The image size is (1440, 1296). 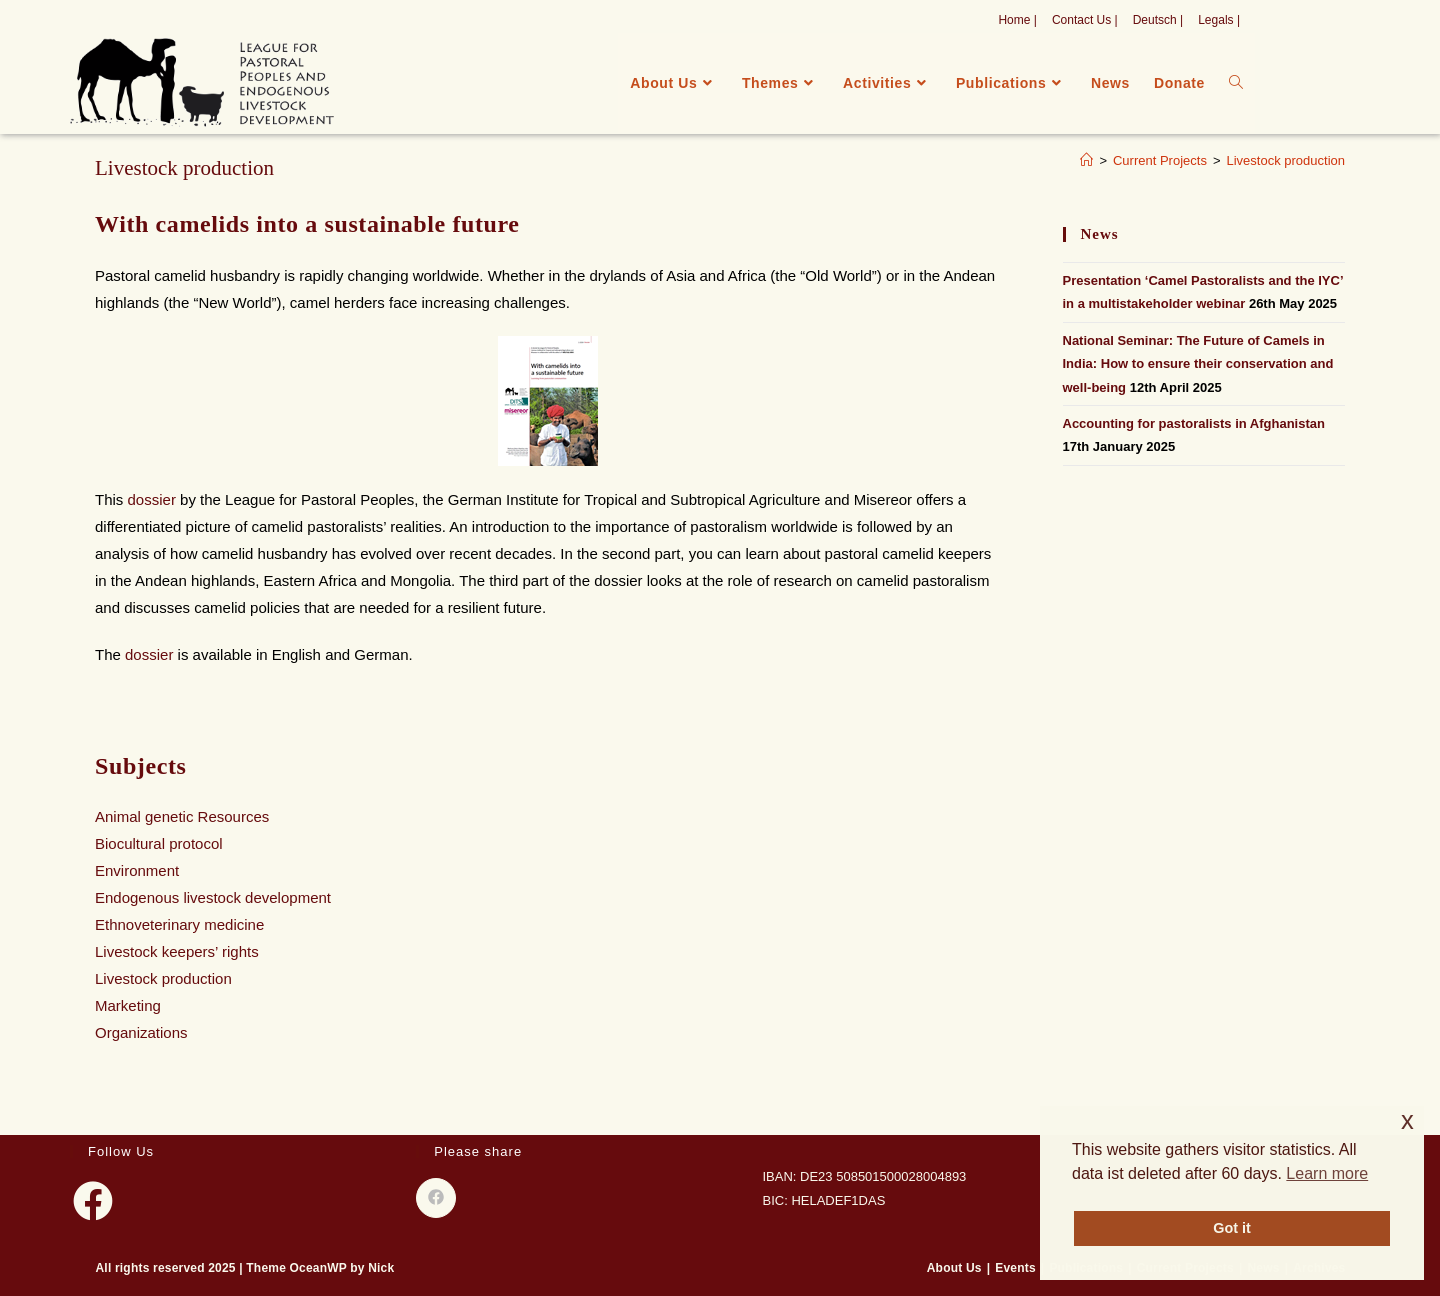 What do you see at coordinates (1285, 160) in the screenshot?
I see `Livestock production` at bounding box center [1285, 160].